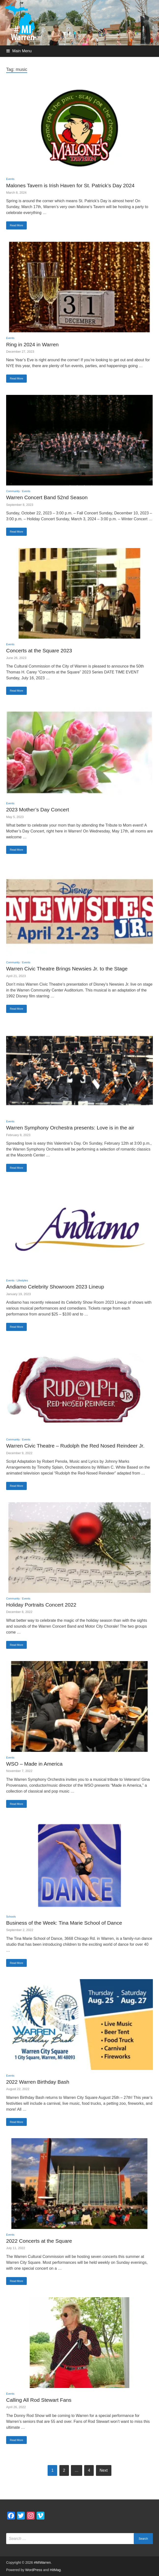 The height and width of the screenshot is (2576, 159). What do you see at coordinates (56, 1286) in the screenshot?
I see `Andiamo Celebrity Showroom 2023 Lineup` at bounding box center [56, 1286].